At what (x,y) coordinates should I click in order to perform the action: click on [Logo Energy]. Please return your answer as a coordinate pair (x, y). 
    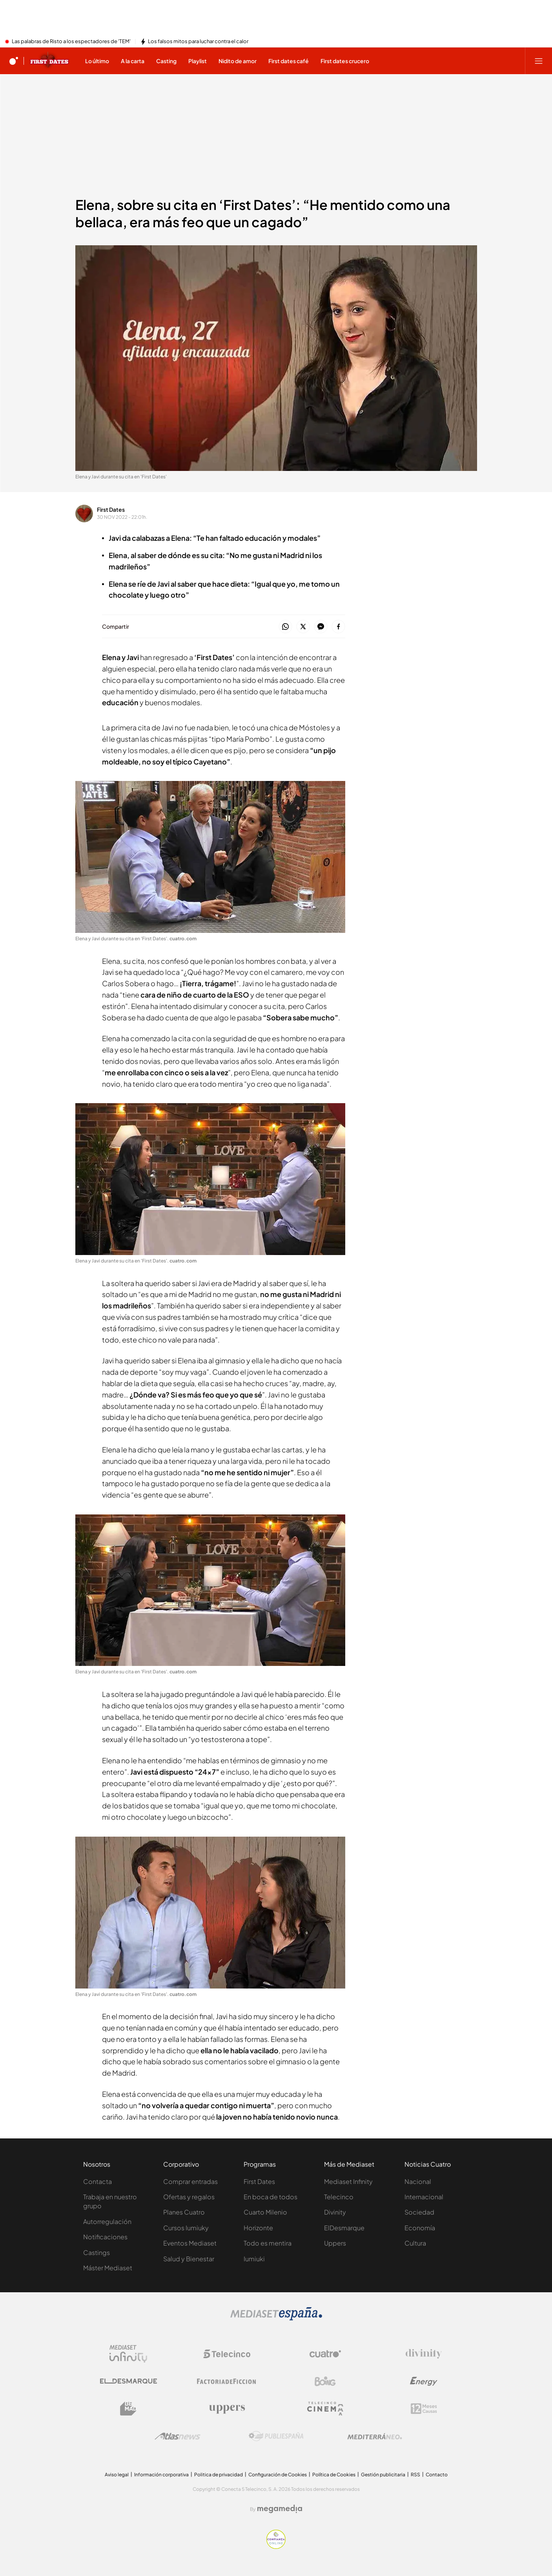
    Looking at the image, I should click on (423, 2381).